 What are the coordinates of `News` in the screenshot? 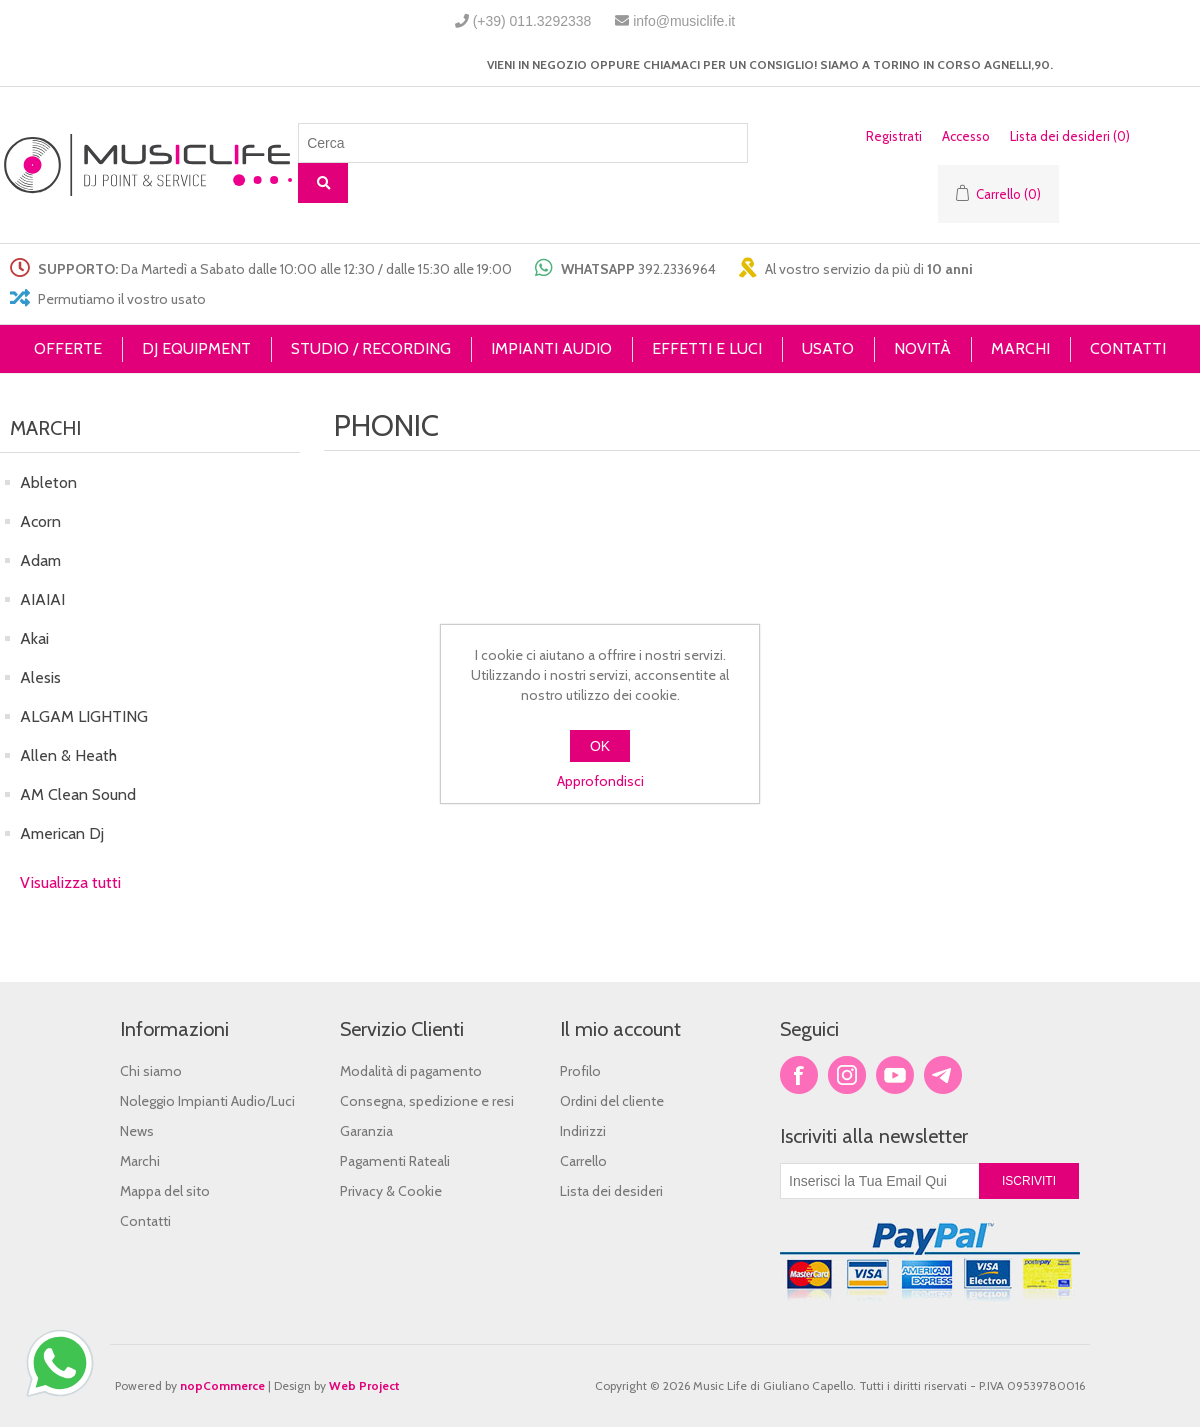 It's located at (137, 1131).